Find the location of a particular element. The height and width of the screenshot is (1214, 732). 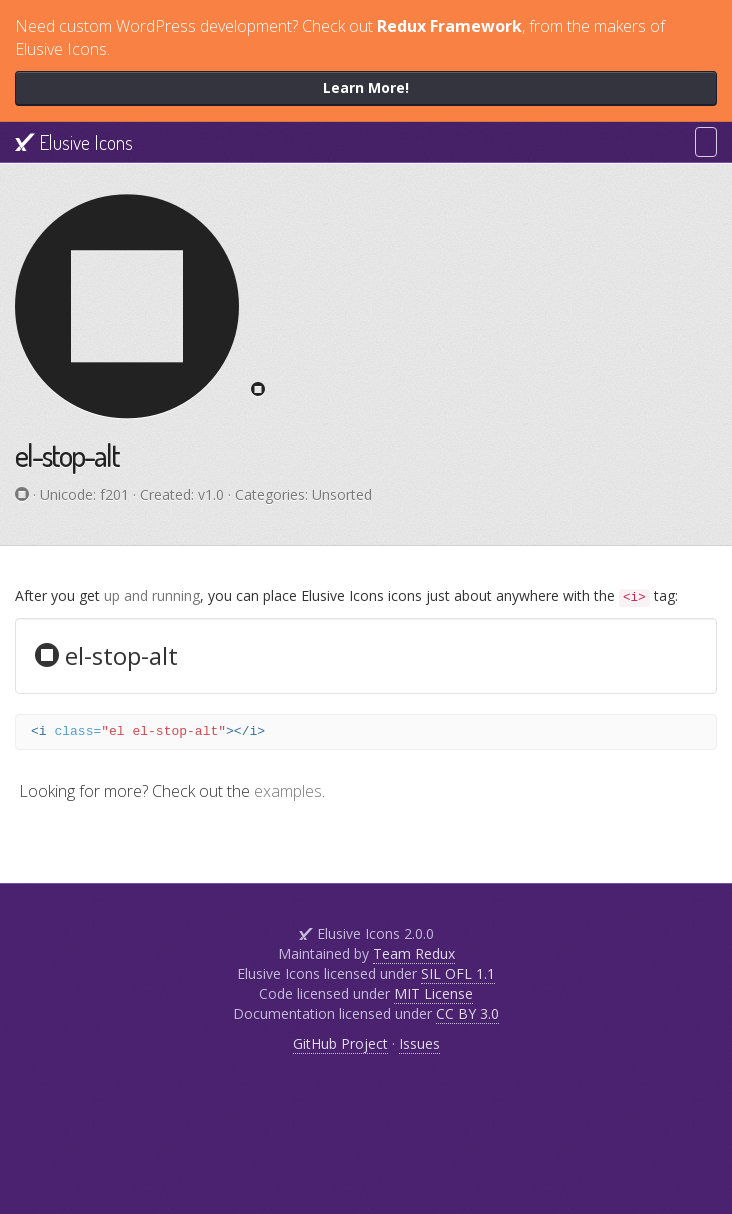

Issues is located at coordinates (419, 1043).